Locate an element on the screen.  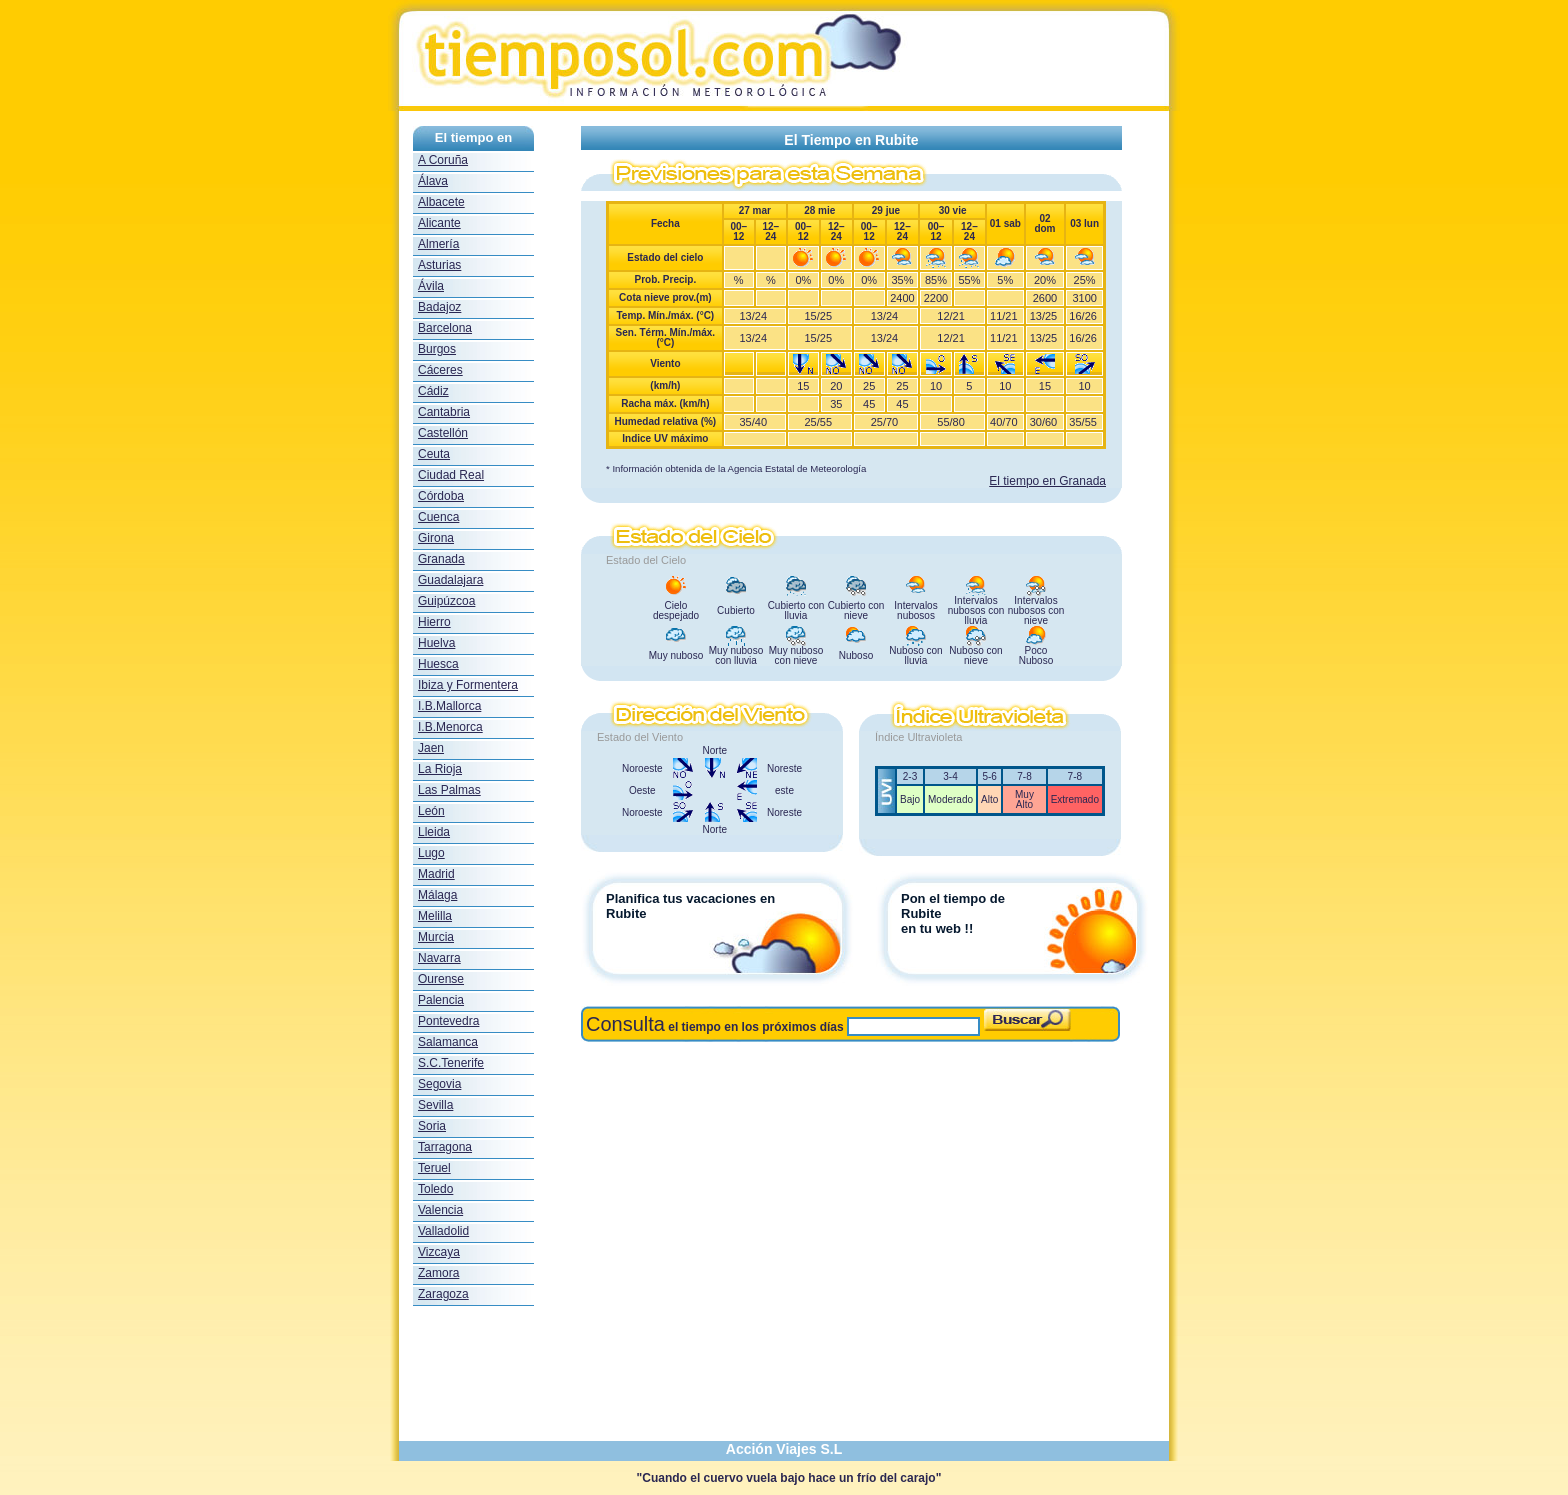
Ávila is located at coordinates (431, 286).